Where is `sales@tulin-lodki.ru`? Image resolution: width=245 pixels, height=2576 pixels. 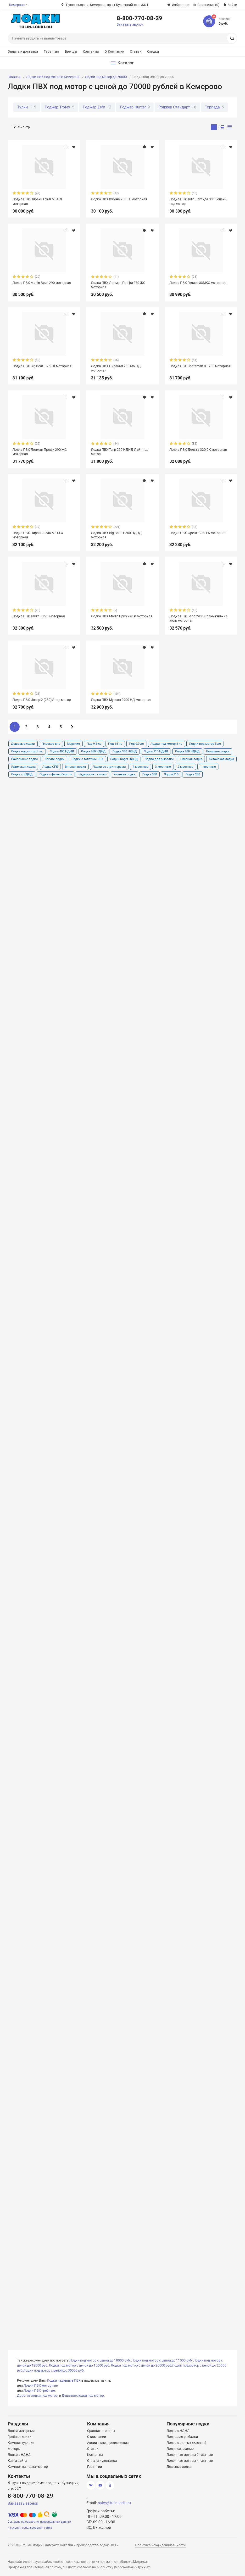 sales@tulin-lodki.ru is located at coordinates (114, 2503).